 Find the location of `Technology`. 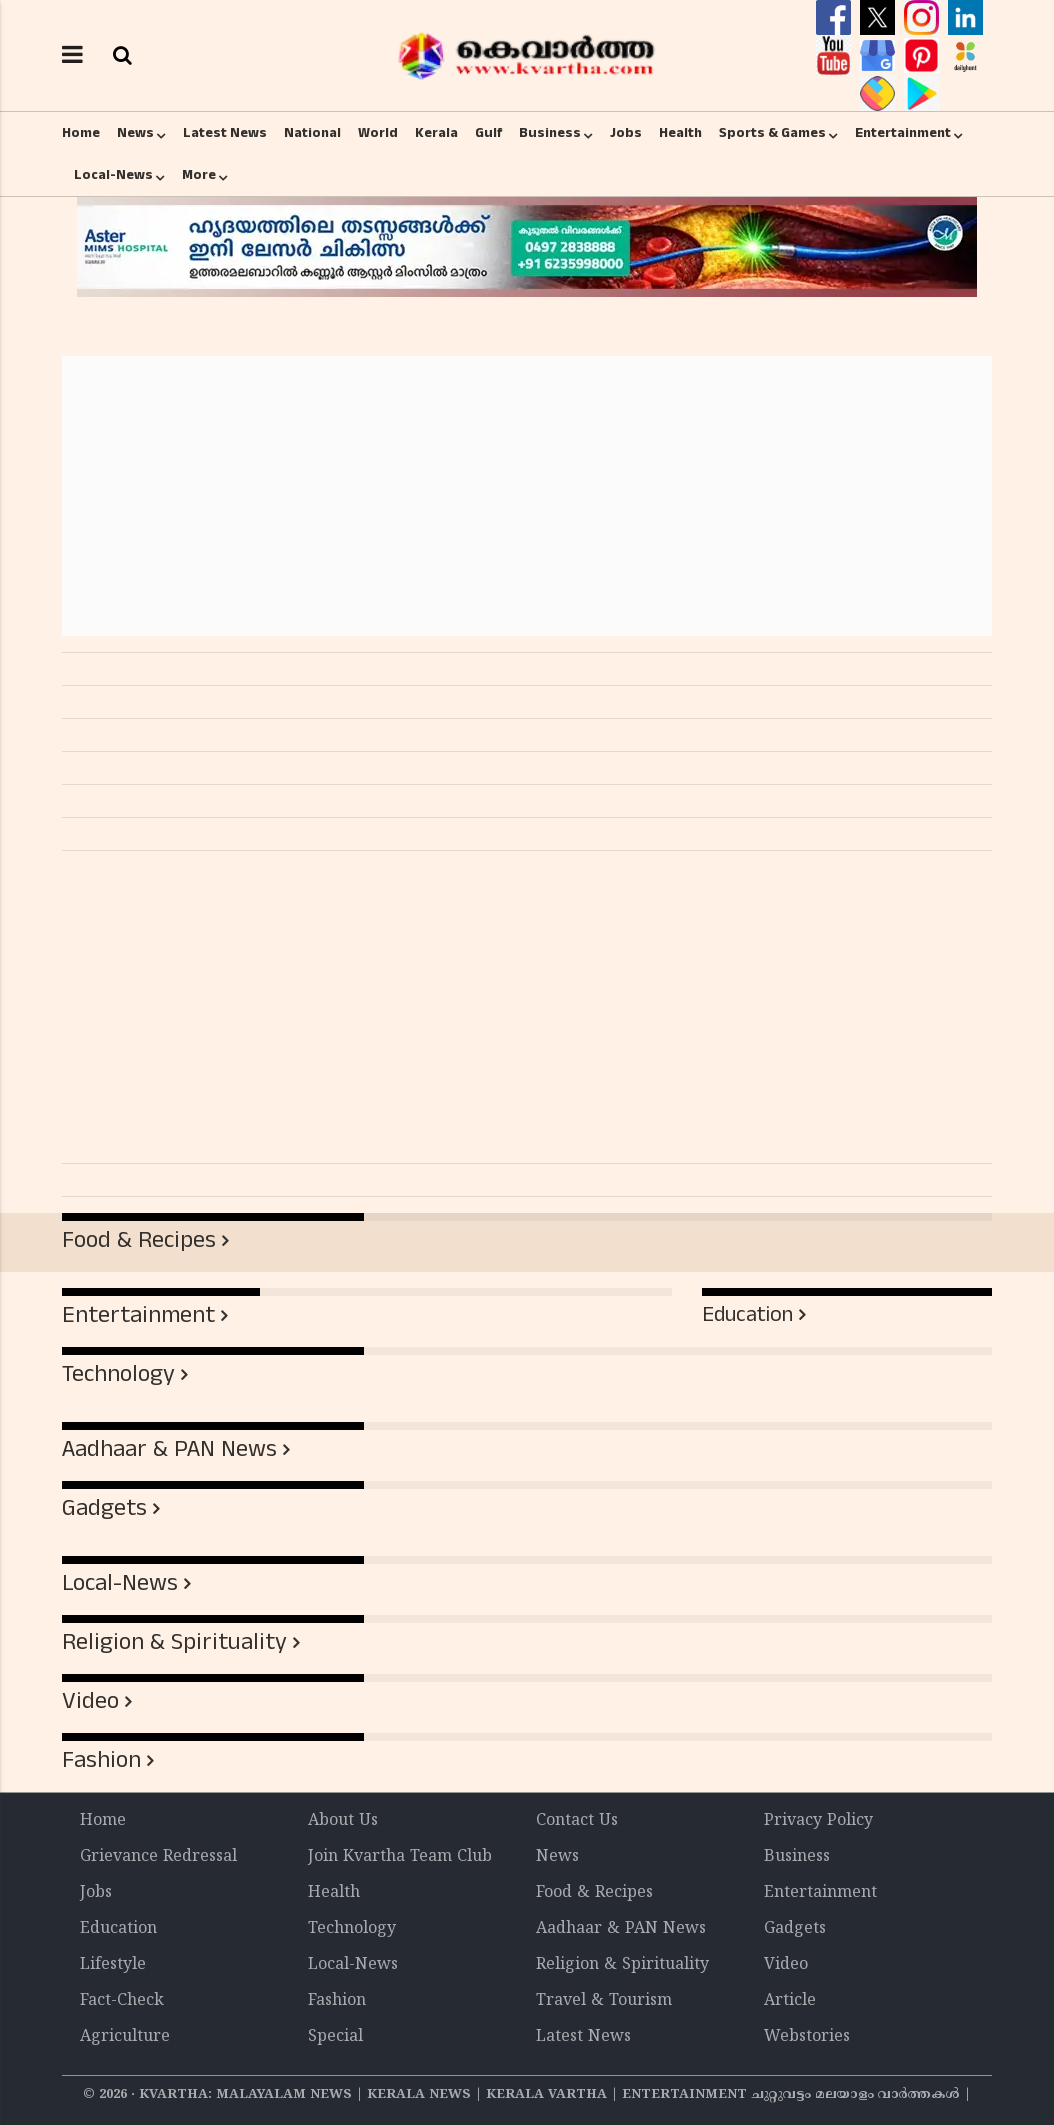

Technology is located at coordinates (118, 1374).